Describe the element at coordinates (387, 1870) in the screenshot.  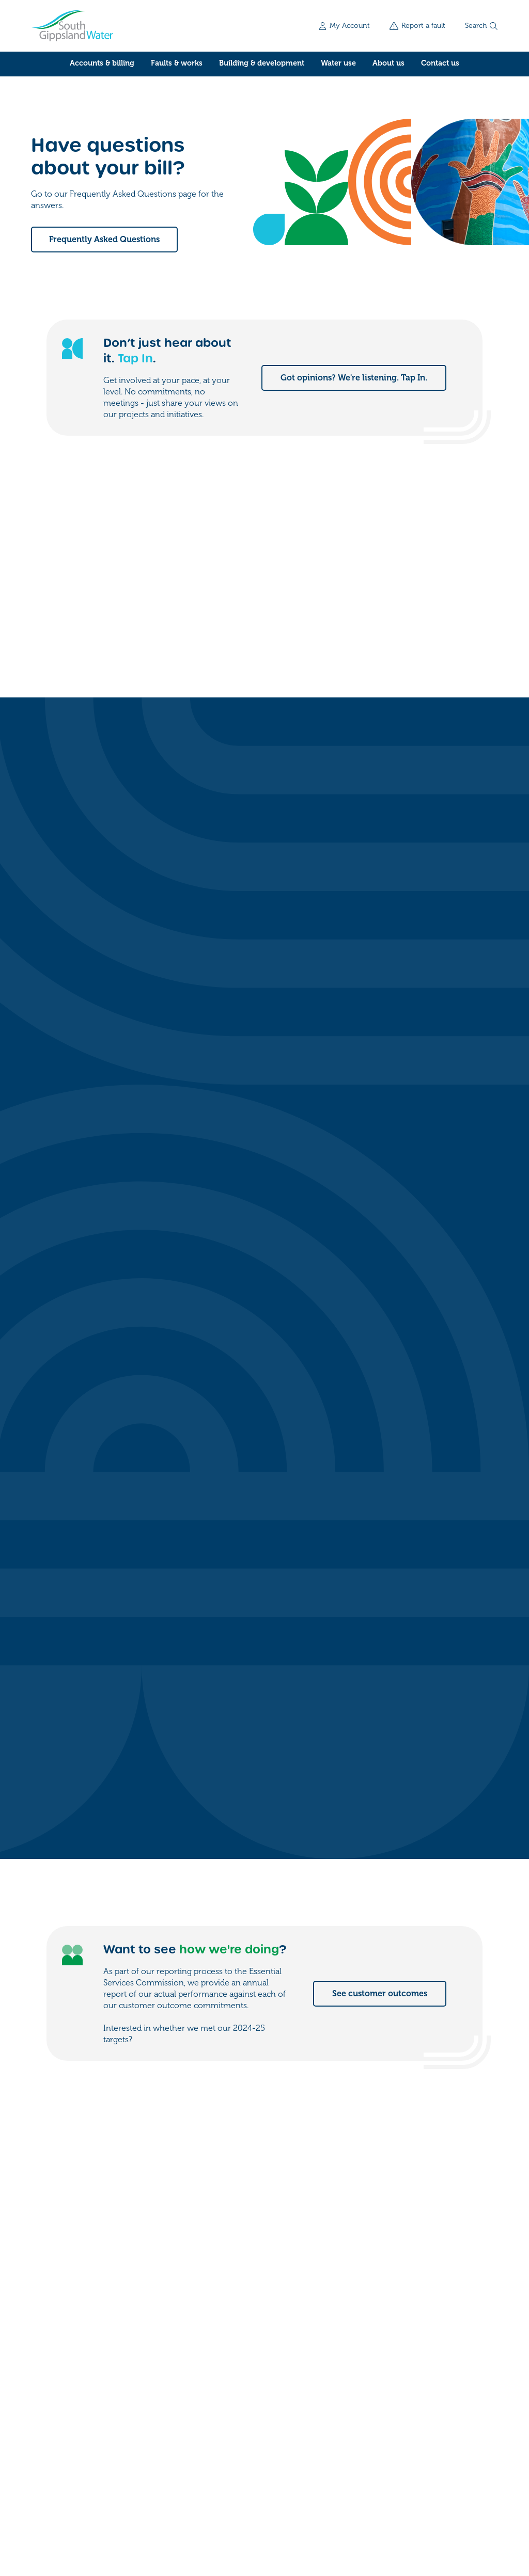
I see `See water for events` at that location.